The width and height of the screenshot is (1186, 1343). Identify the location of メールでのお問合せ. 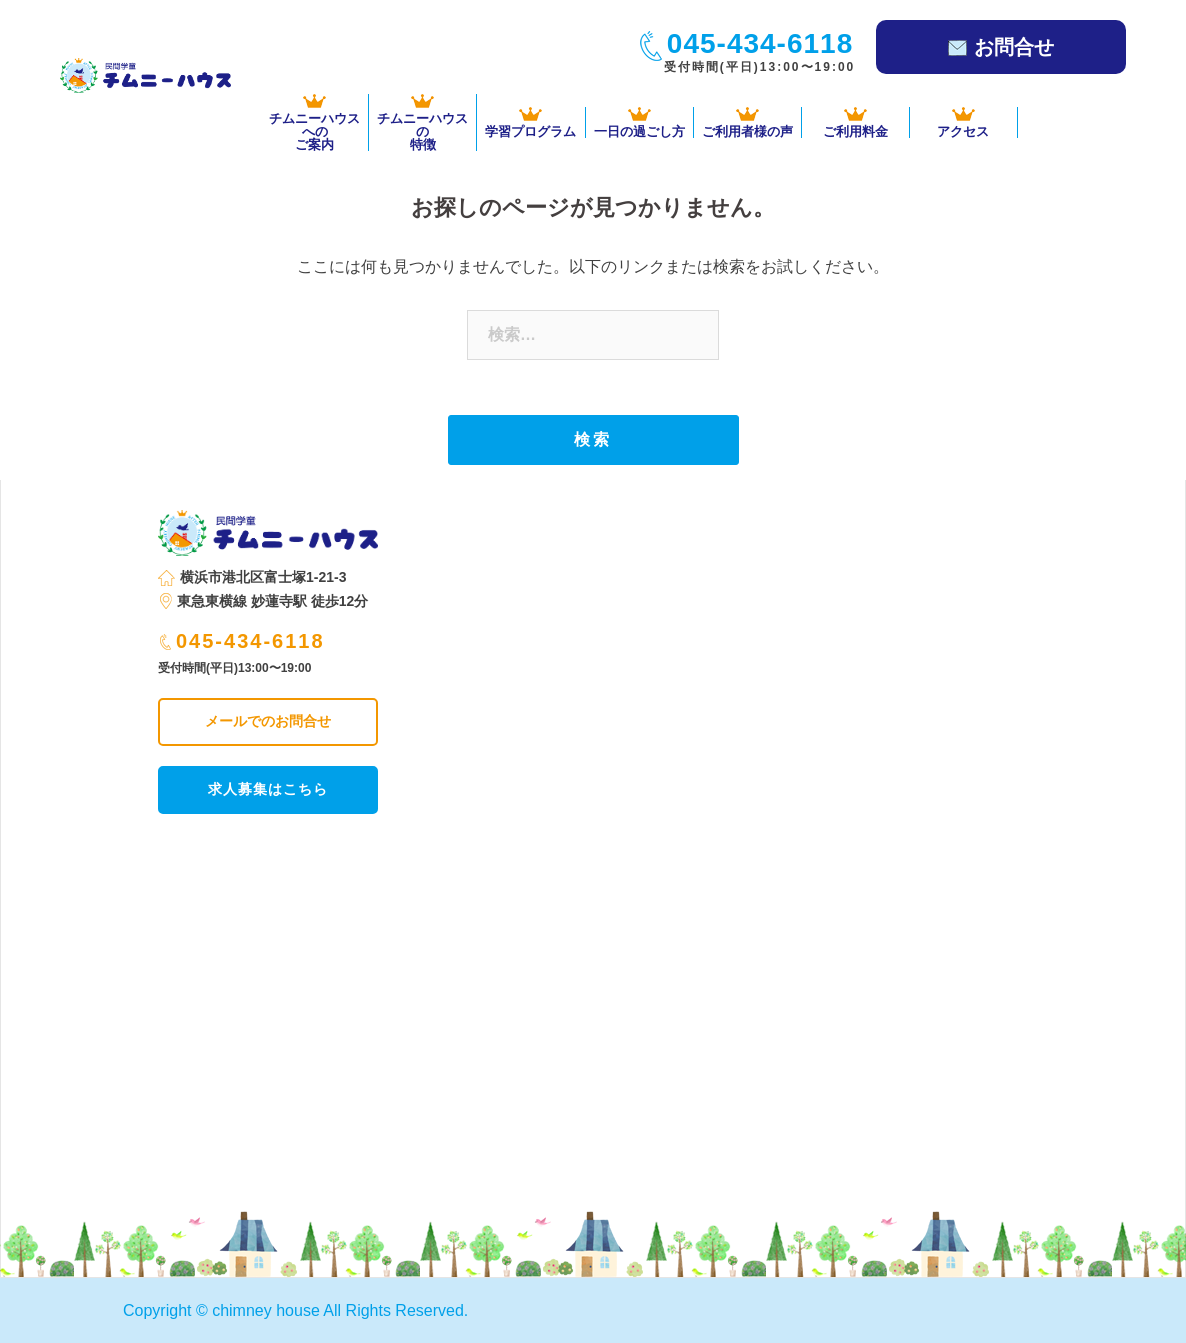
(268, 721).